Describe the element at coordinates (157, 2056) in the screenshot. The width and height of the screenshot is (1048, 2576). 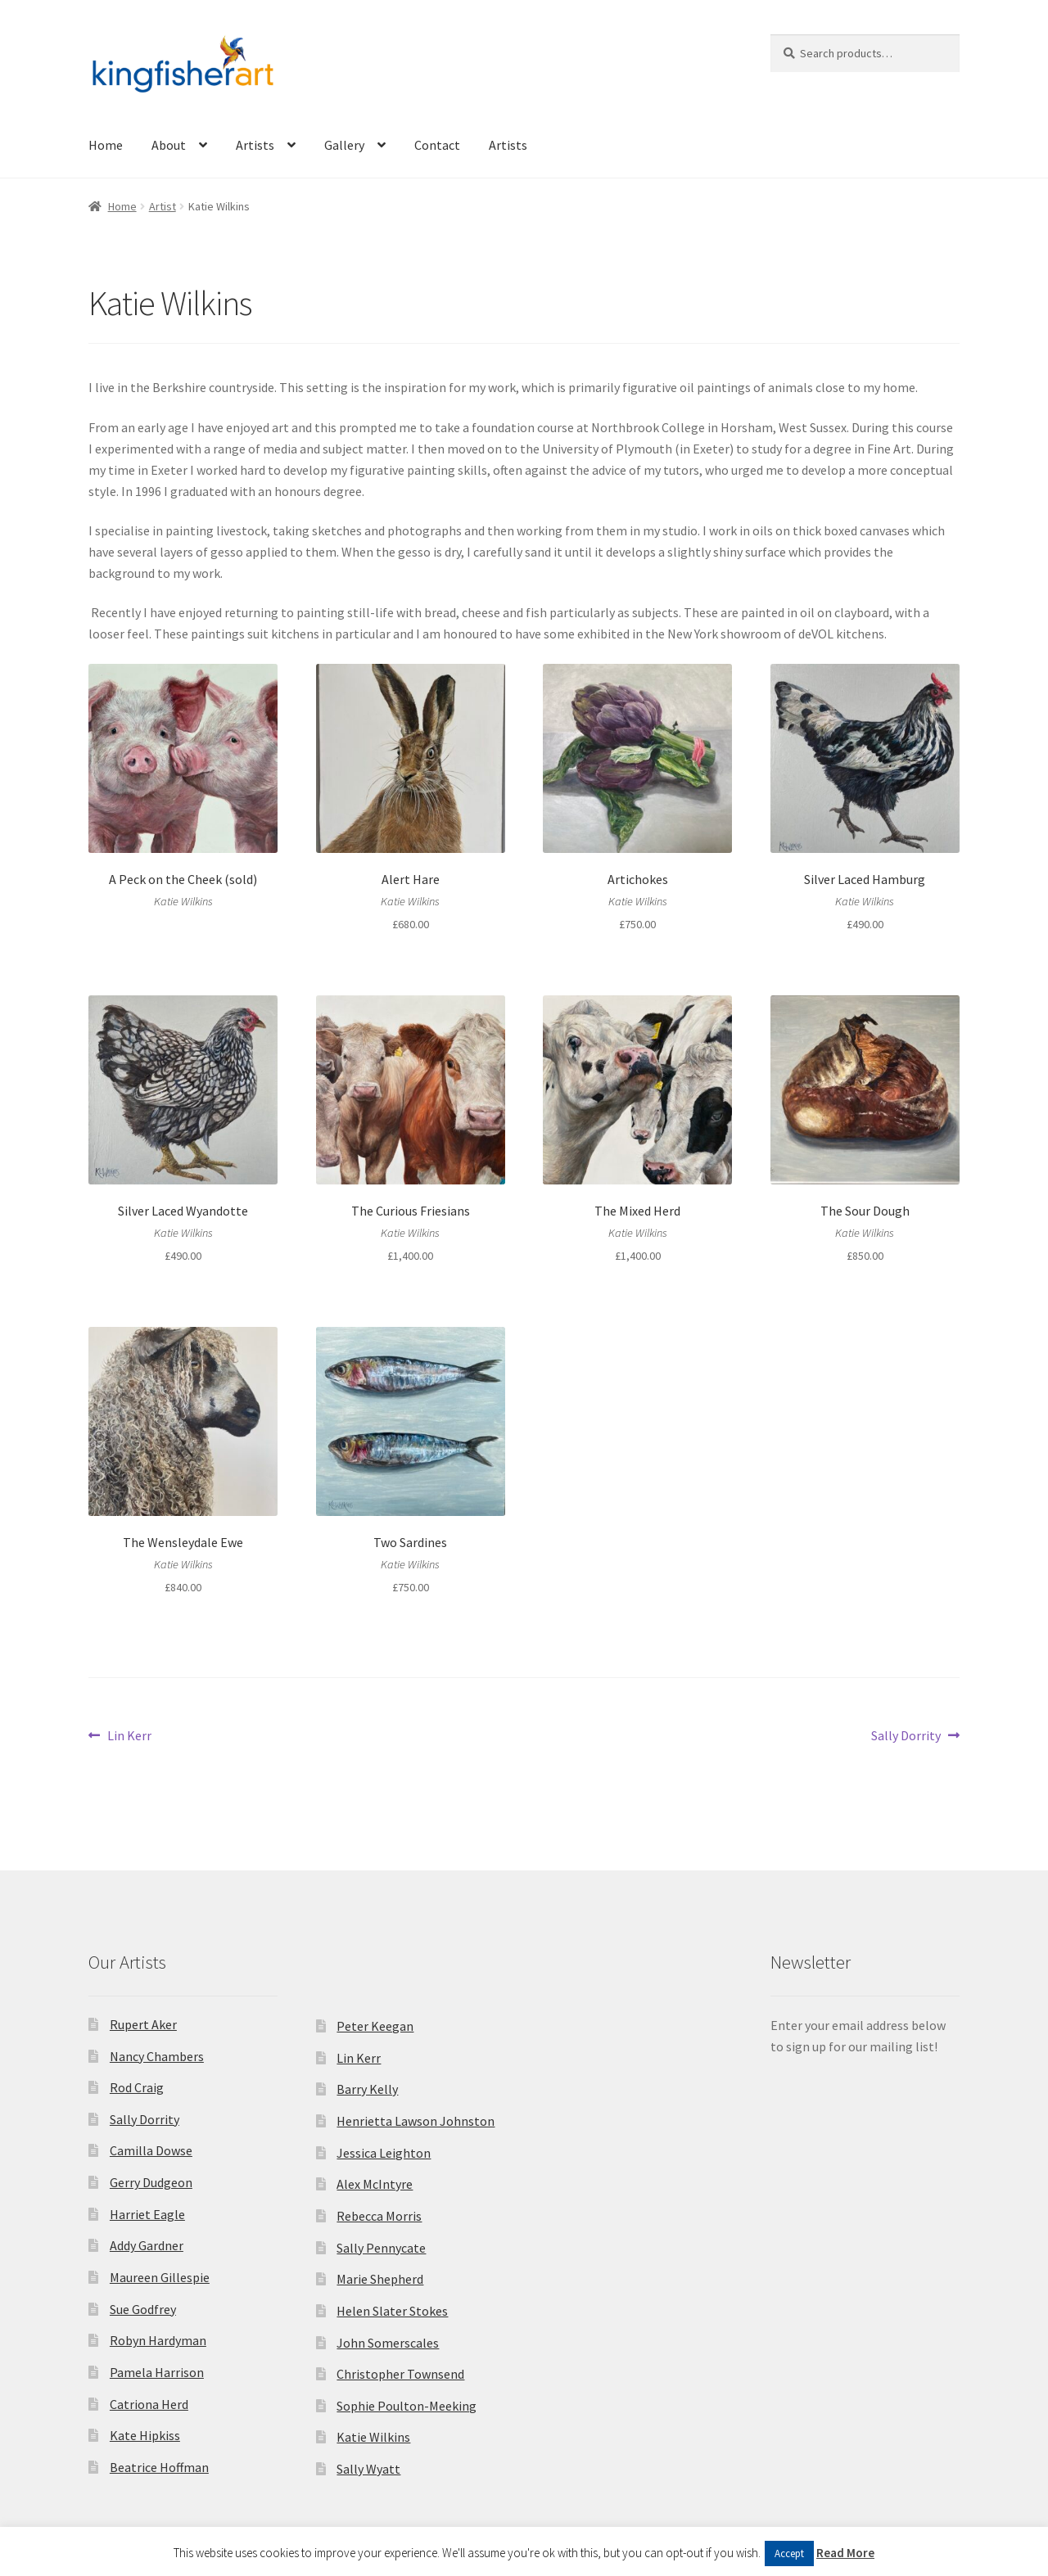
I see `Nancy Chambers` at that location.